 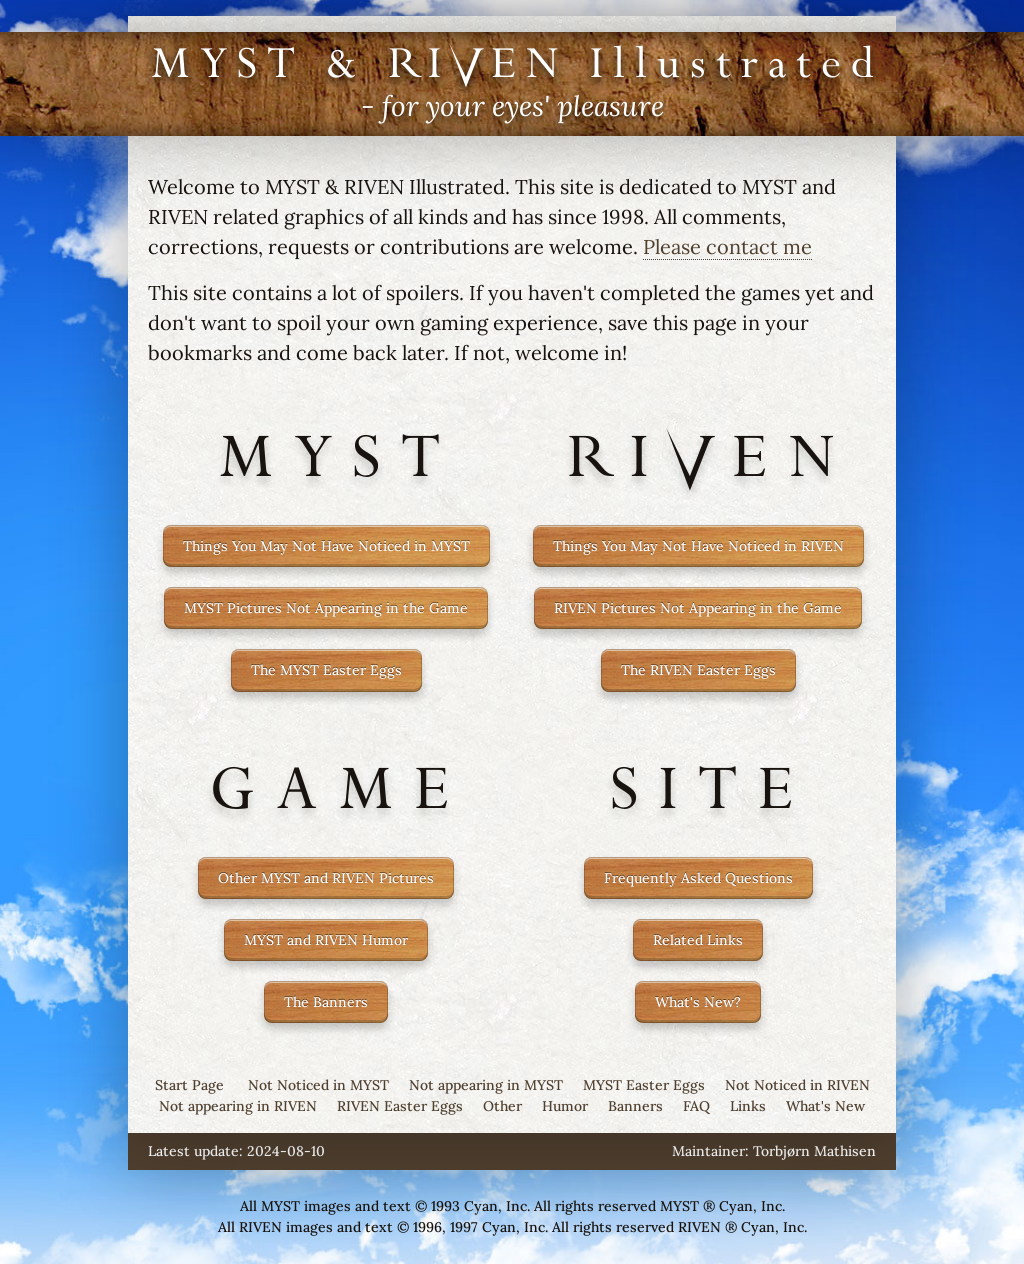 I want to click on FAQ, so click(x=696, y=1106).